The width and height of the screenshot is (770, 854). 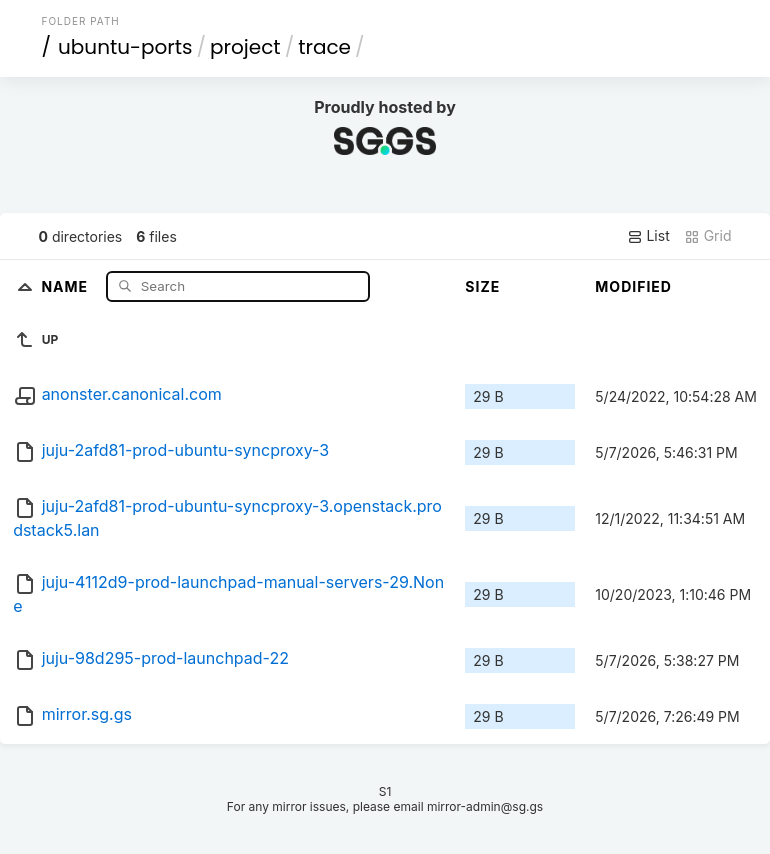 What do you see at coordinates (708, 236) in the screenshot?
I see `Grid` at bounding box center [708, 236].